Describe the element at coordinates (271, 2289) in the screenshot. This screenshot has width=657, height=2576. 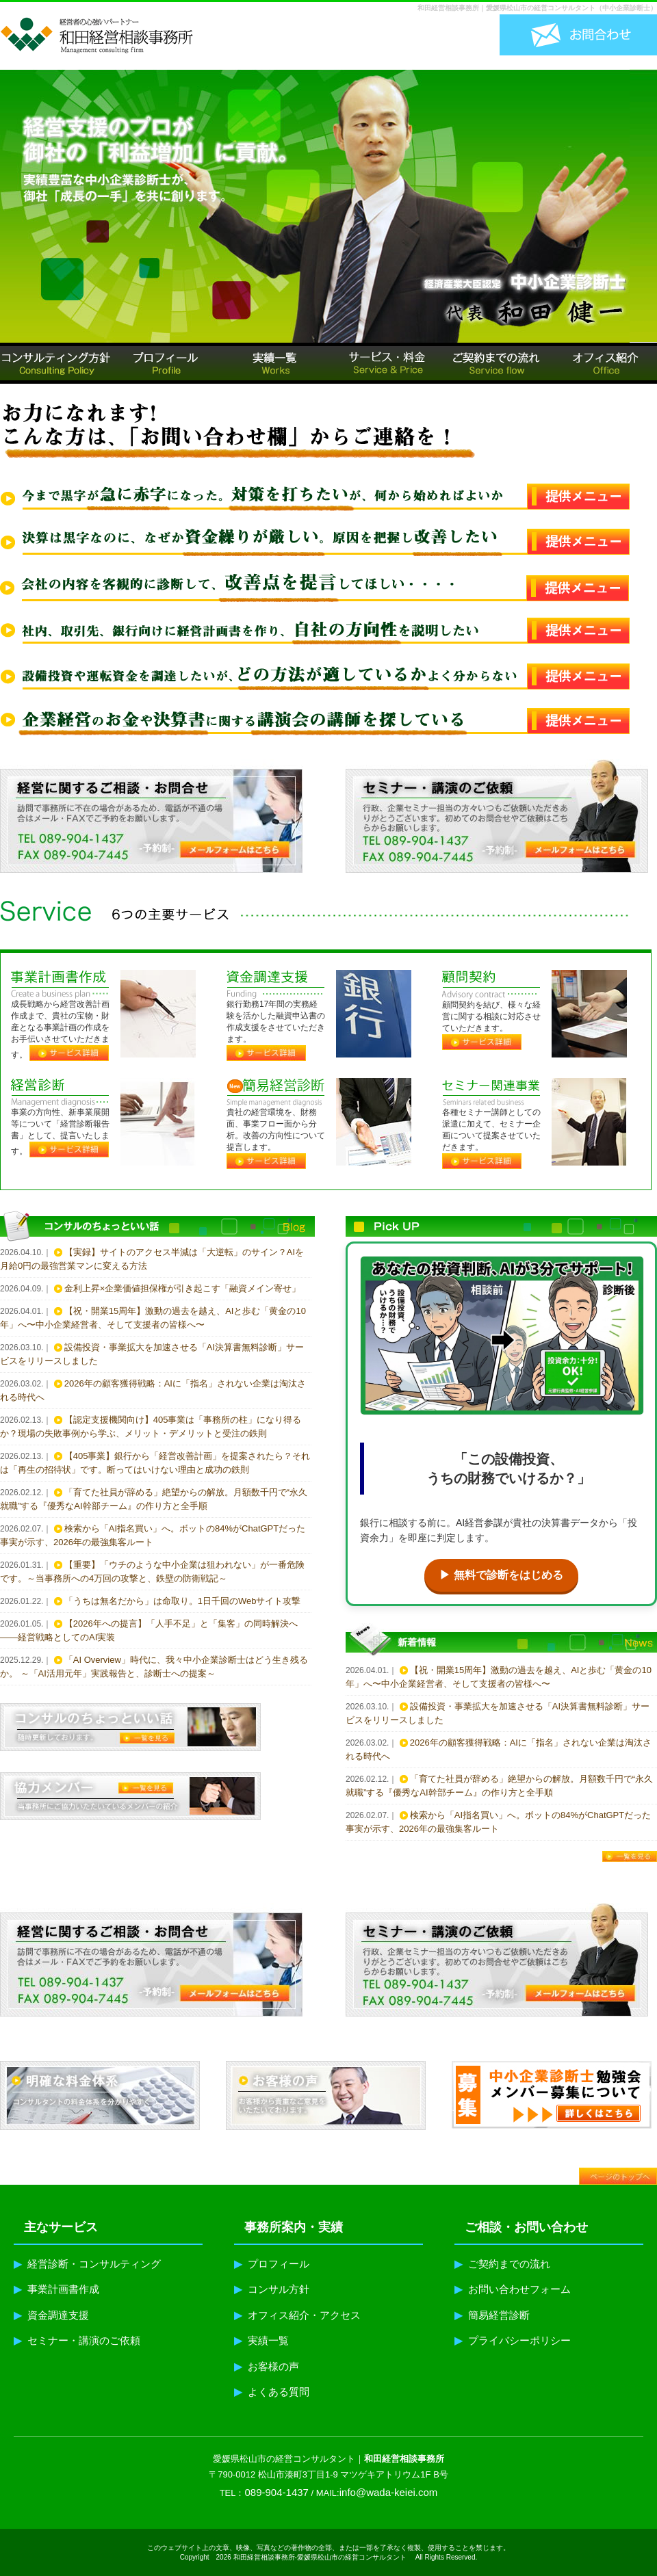
I see `コンサル方針` at that location.